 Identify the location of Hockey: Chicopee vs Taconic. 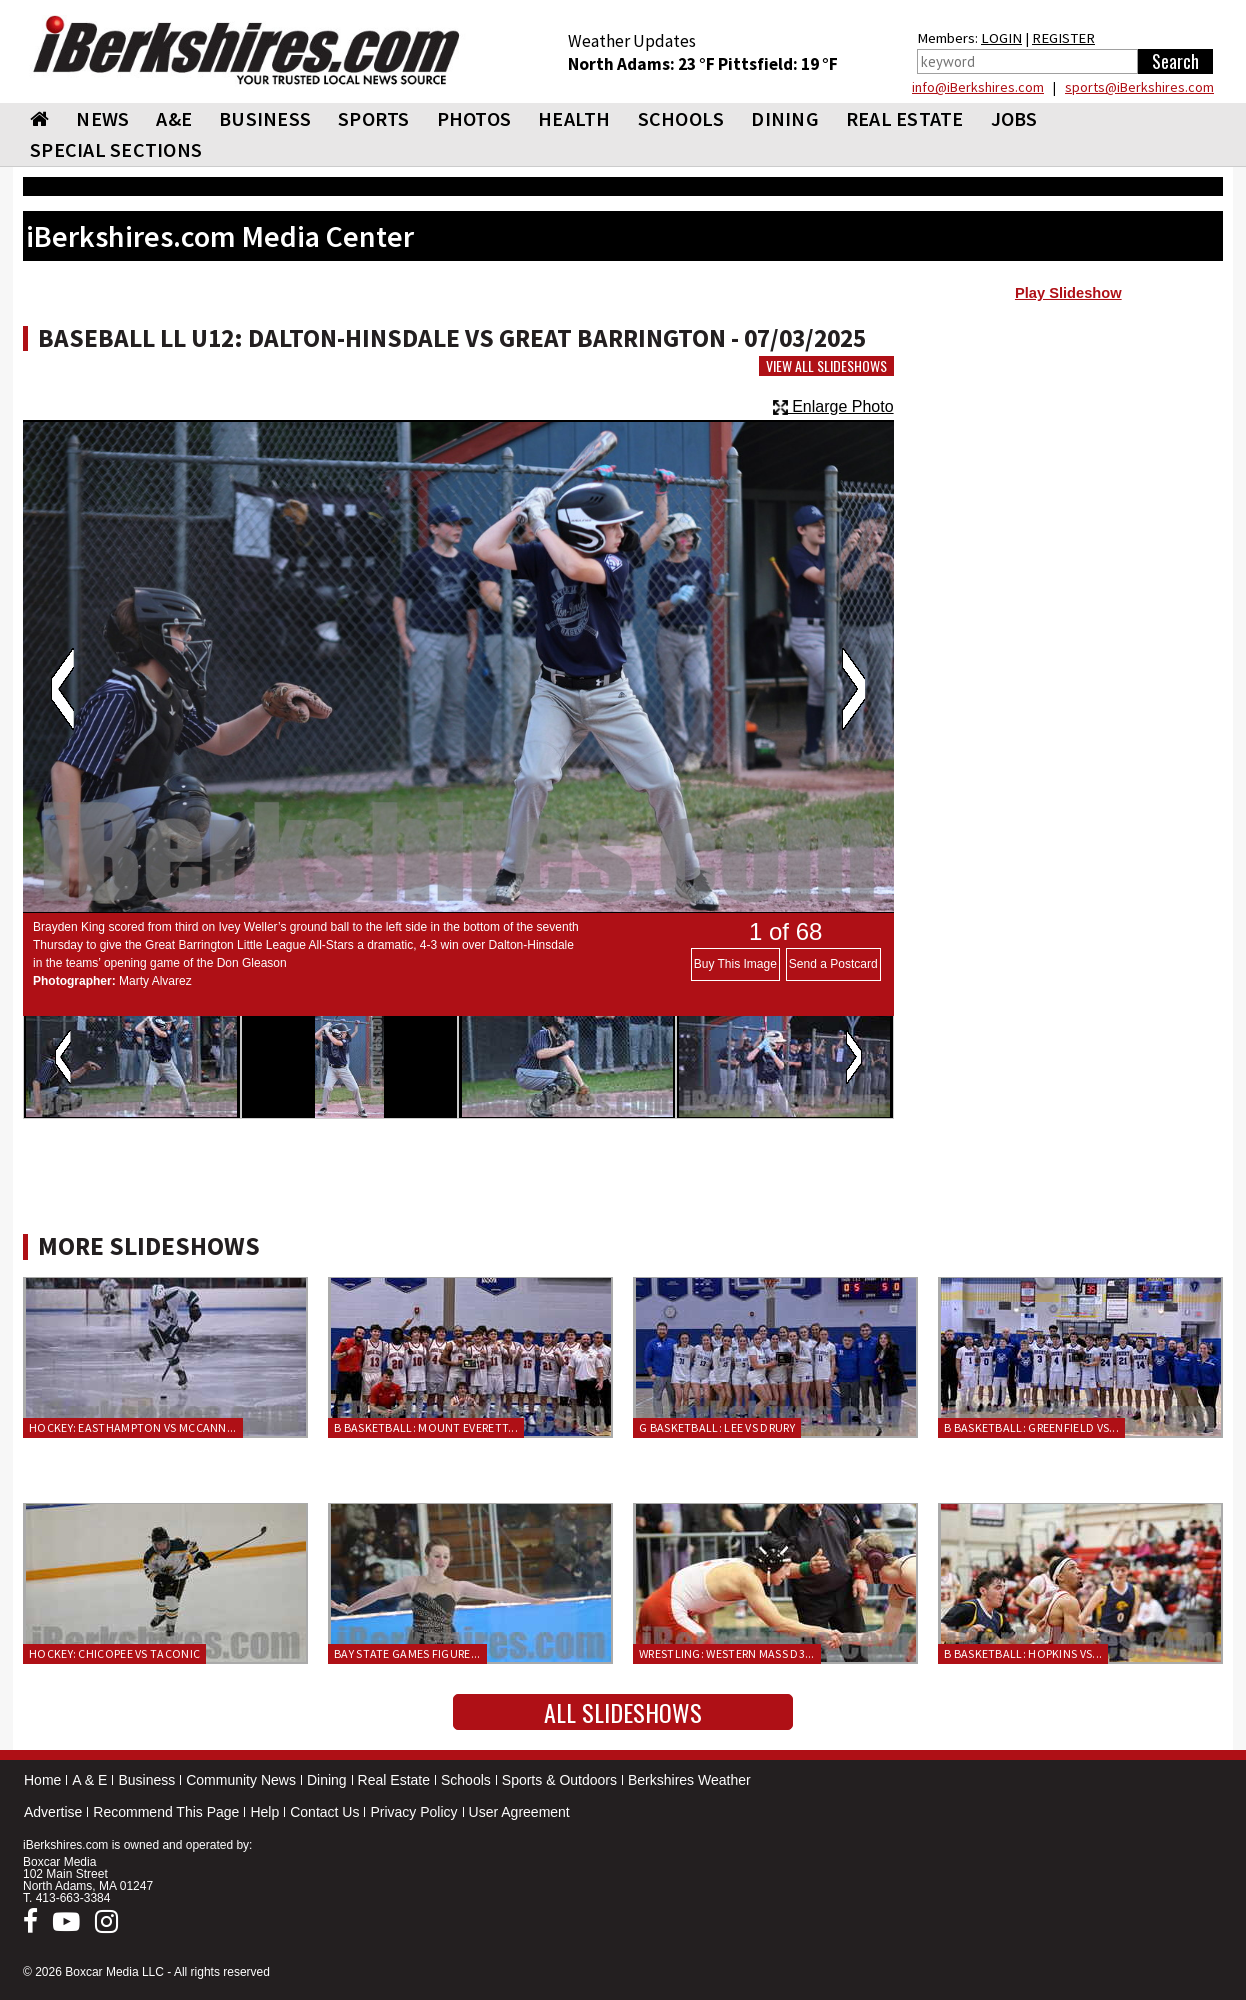
(114, 1653).